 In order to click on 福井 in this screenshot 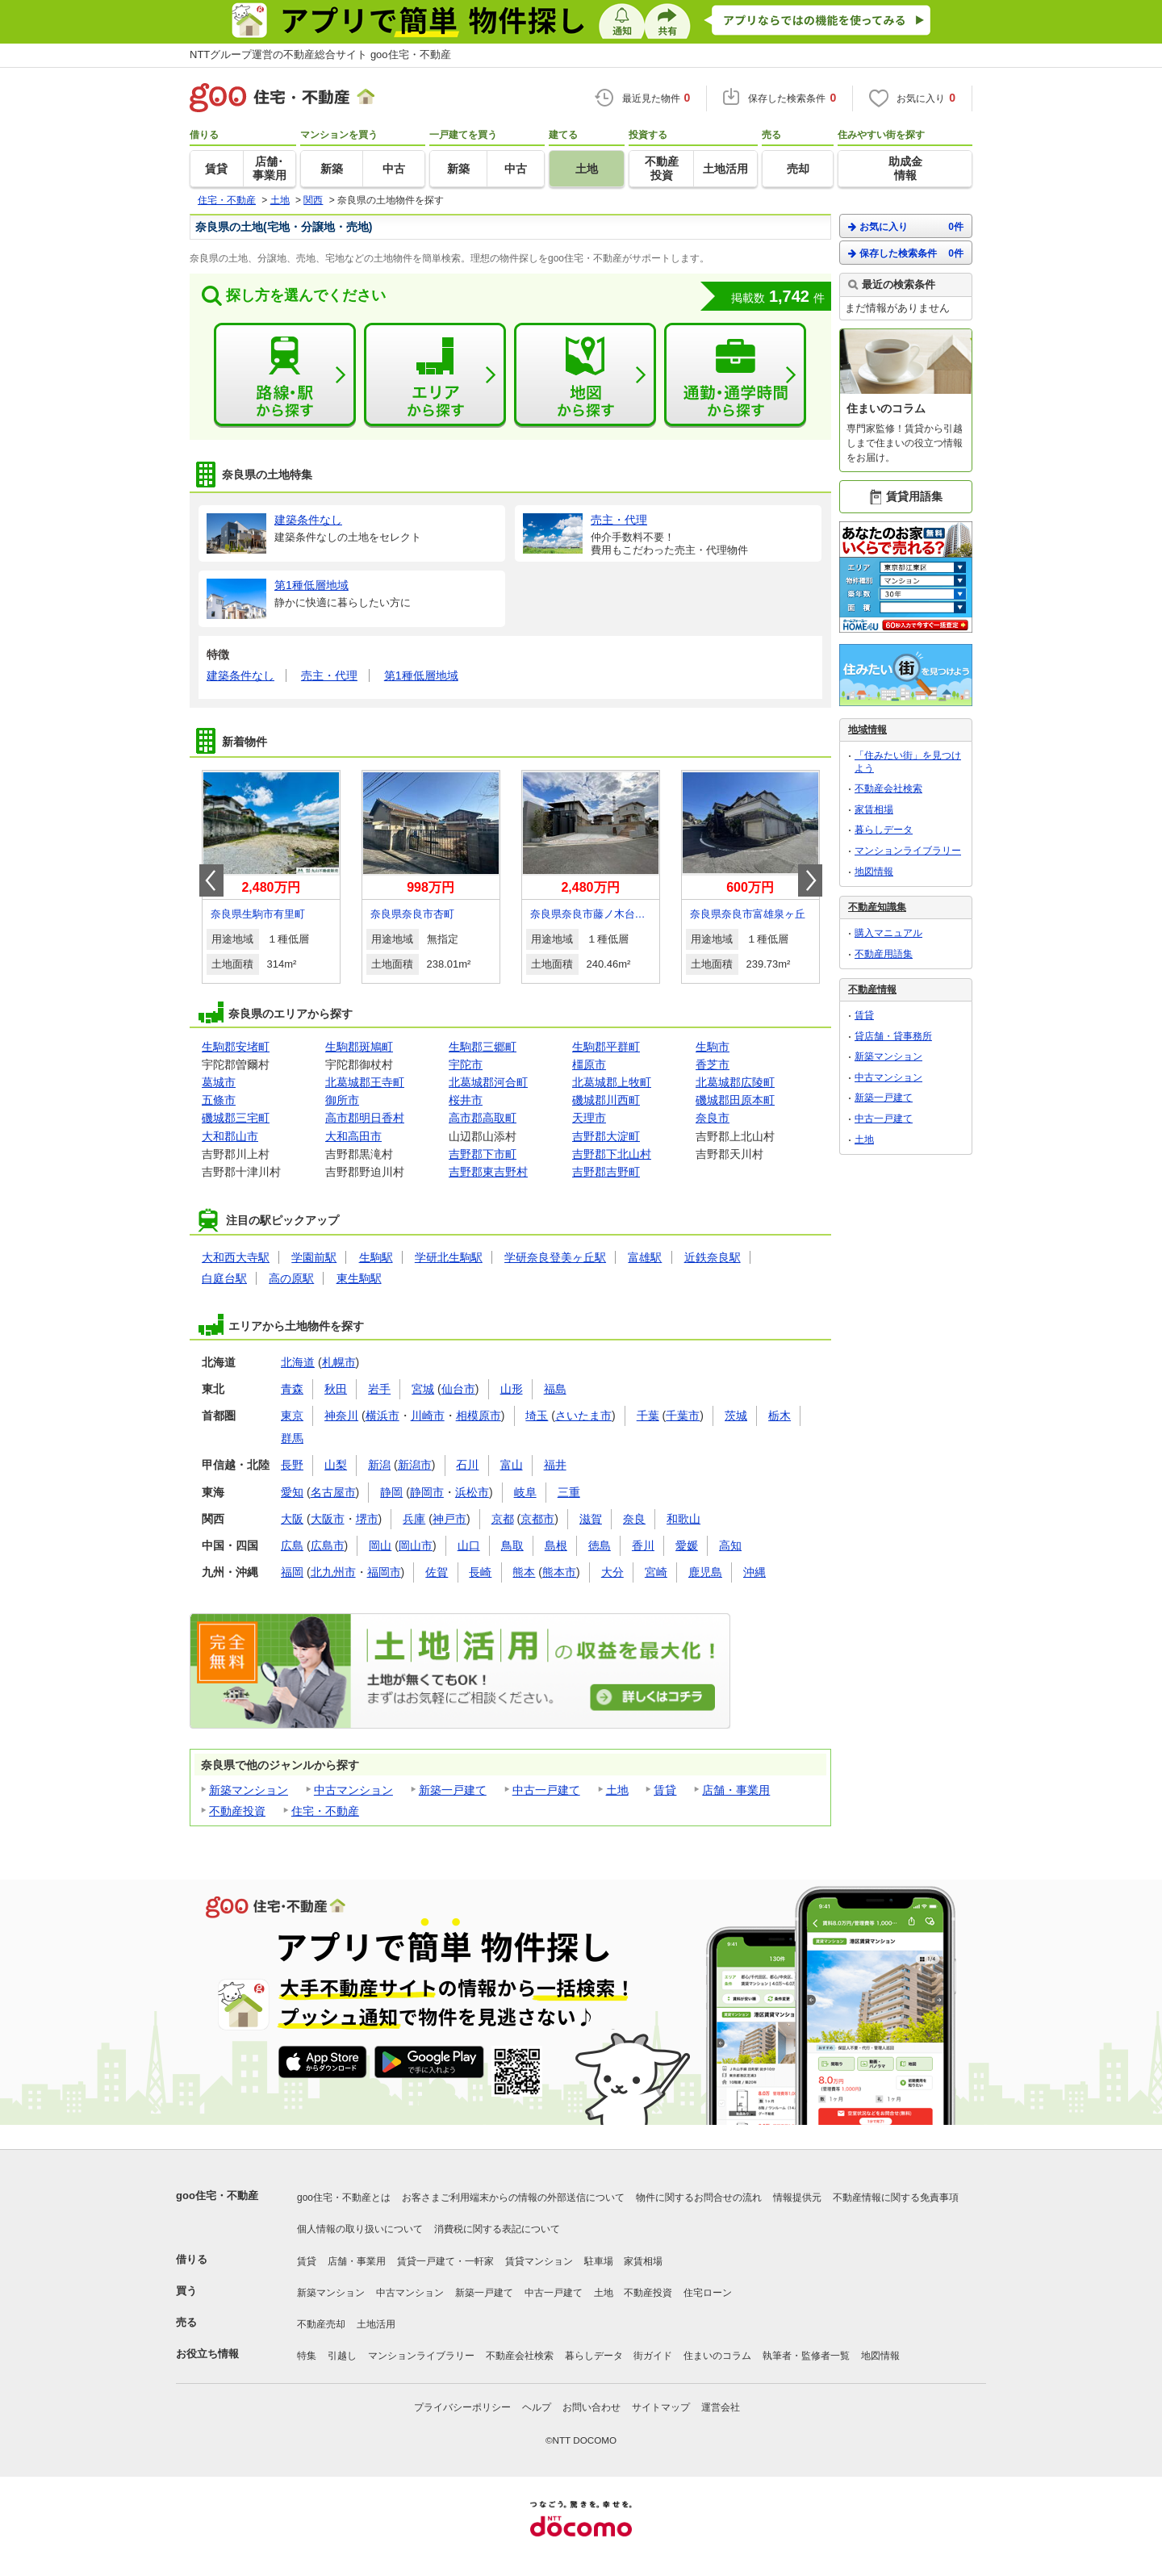, I will do `click(555, 1464)`.